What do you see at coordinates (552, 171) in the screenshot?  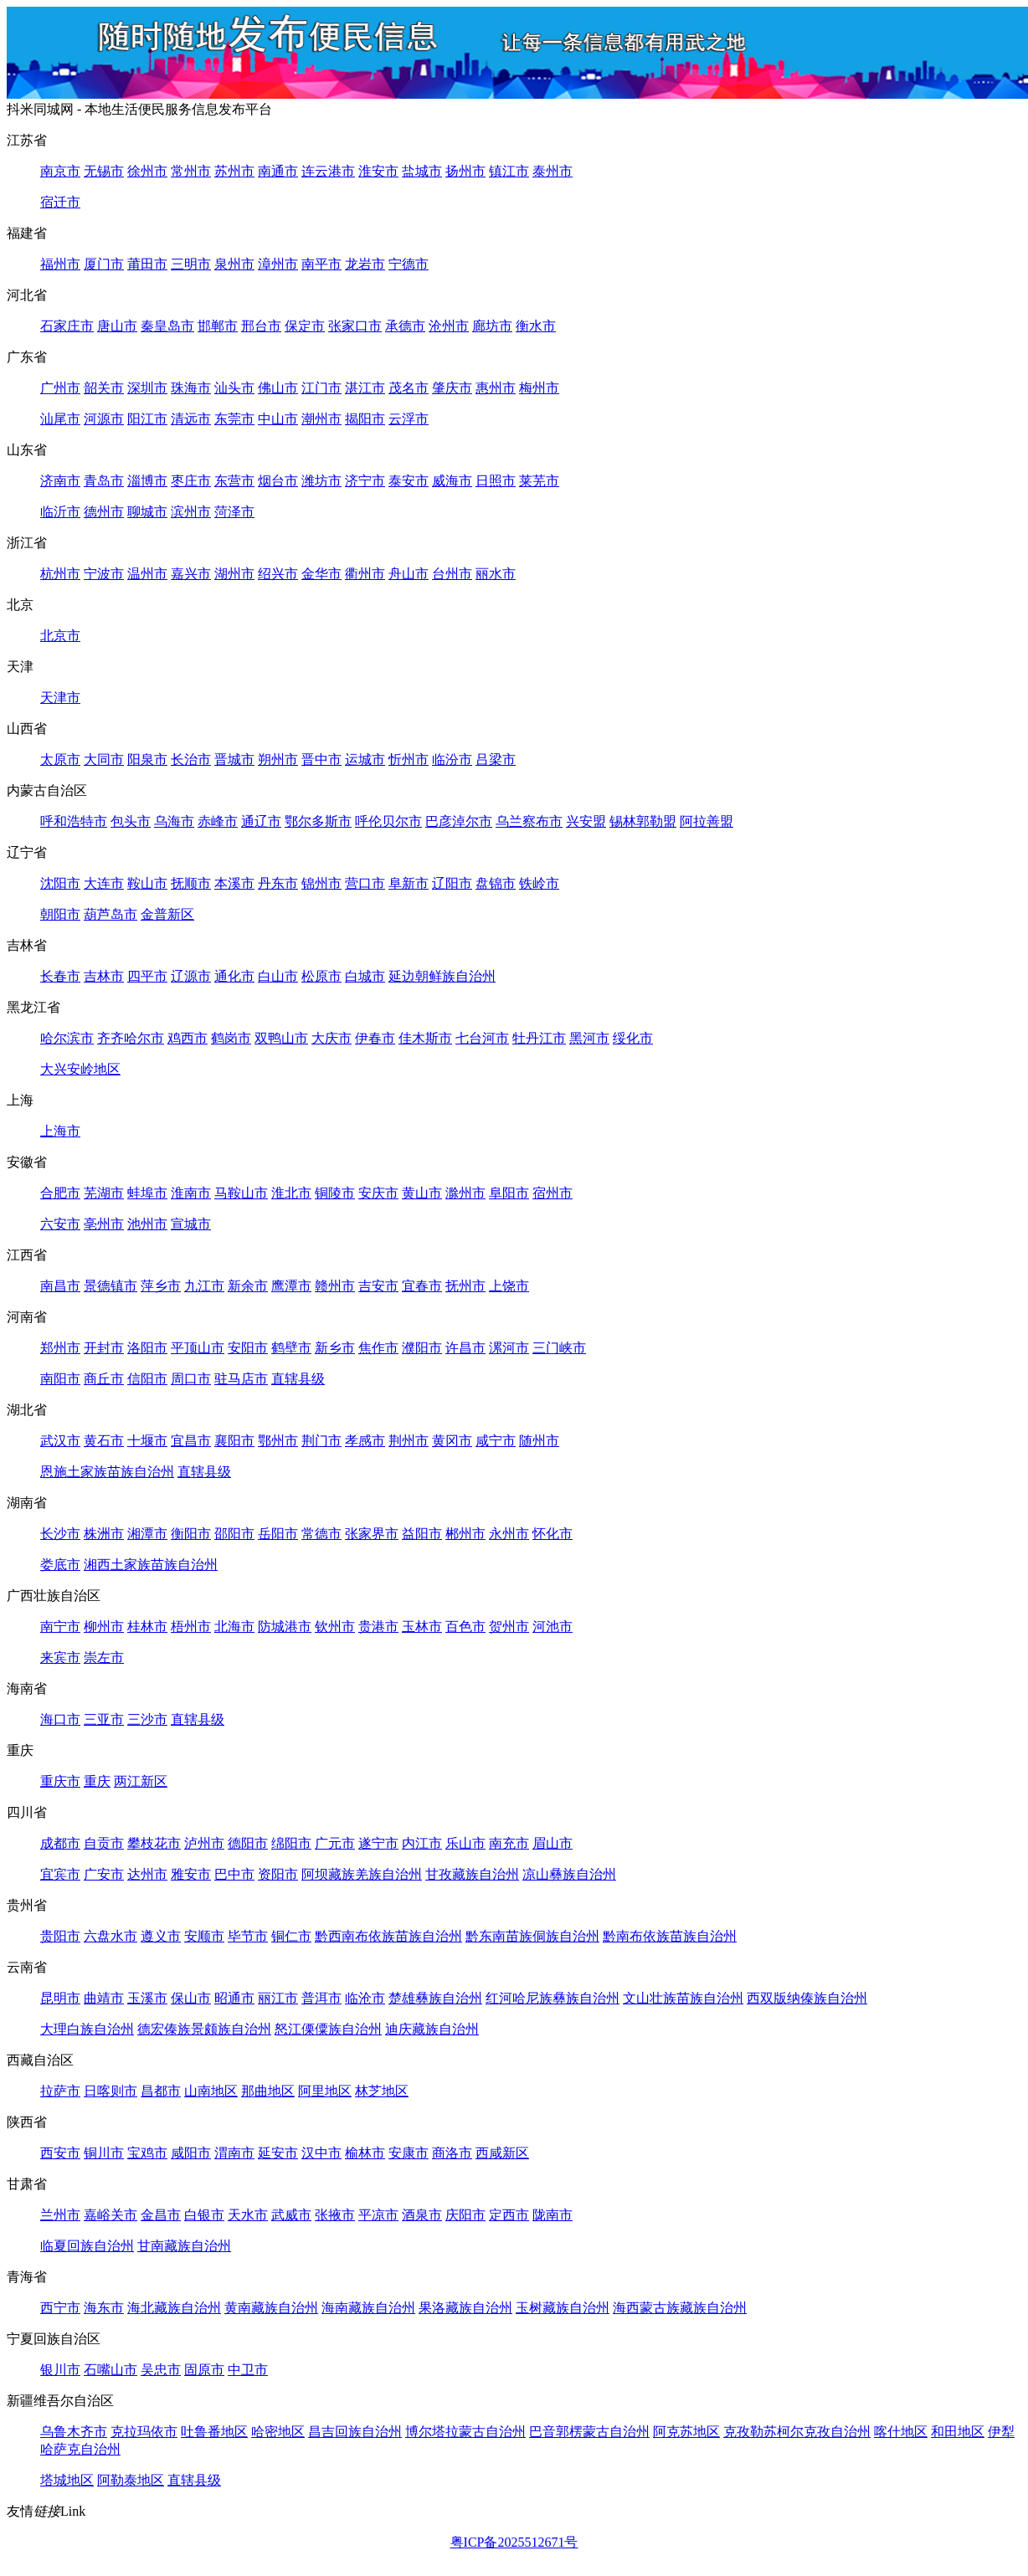 I see `泰州市` at bounding box center [552, 171].